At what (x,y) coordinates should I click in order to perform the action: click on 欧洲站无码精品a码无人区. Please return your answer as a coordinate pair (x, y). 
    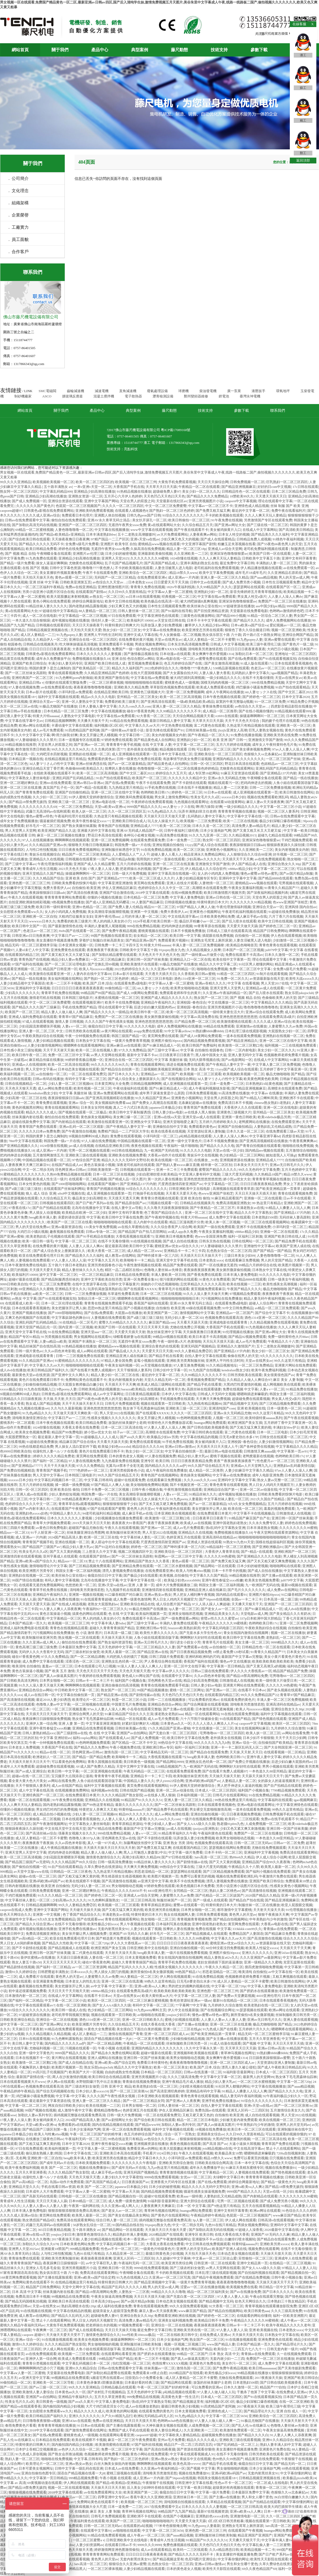
    Looking at the image, I should click on (153, 2416).